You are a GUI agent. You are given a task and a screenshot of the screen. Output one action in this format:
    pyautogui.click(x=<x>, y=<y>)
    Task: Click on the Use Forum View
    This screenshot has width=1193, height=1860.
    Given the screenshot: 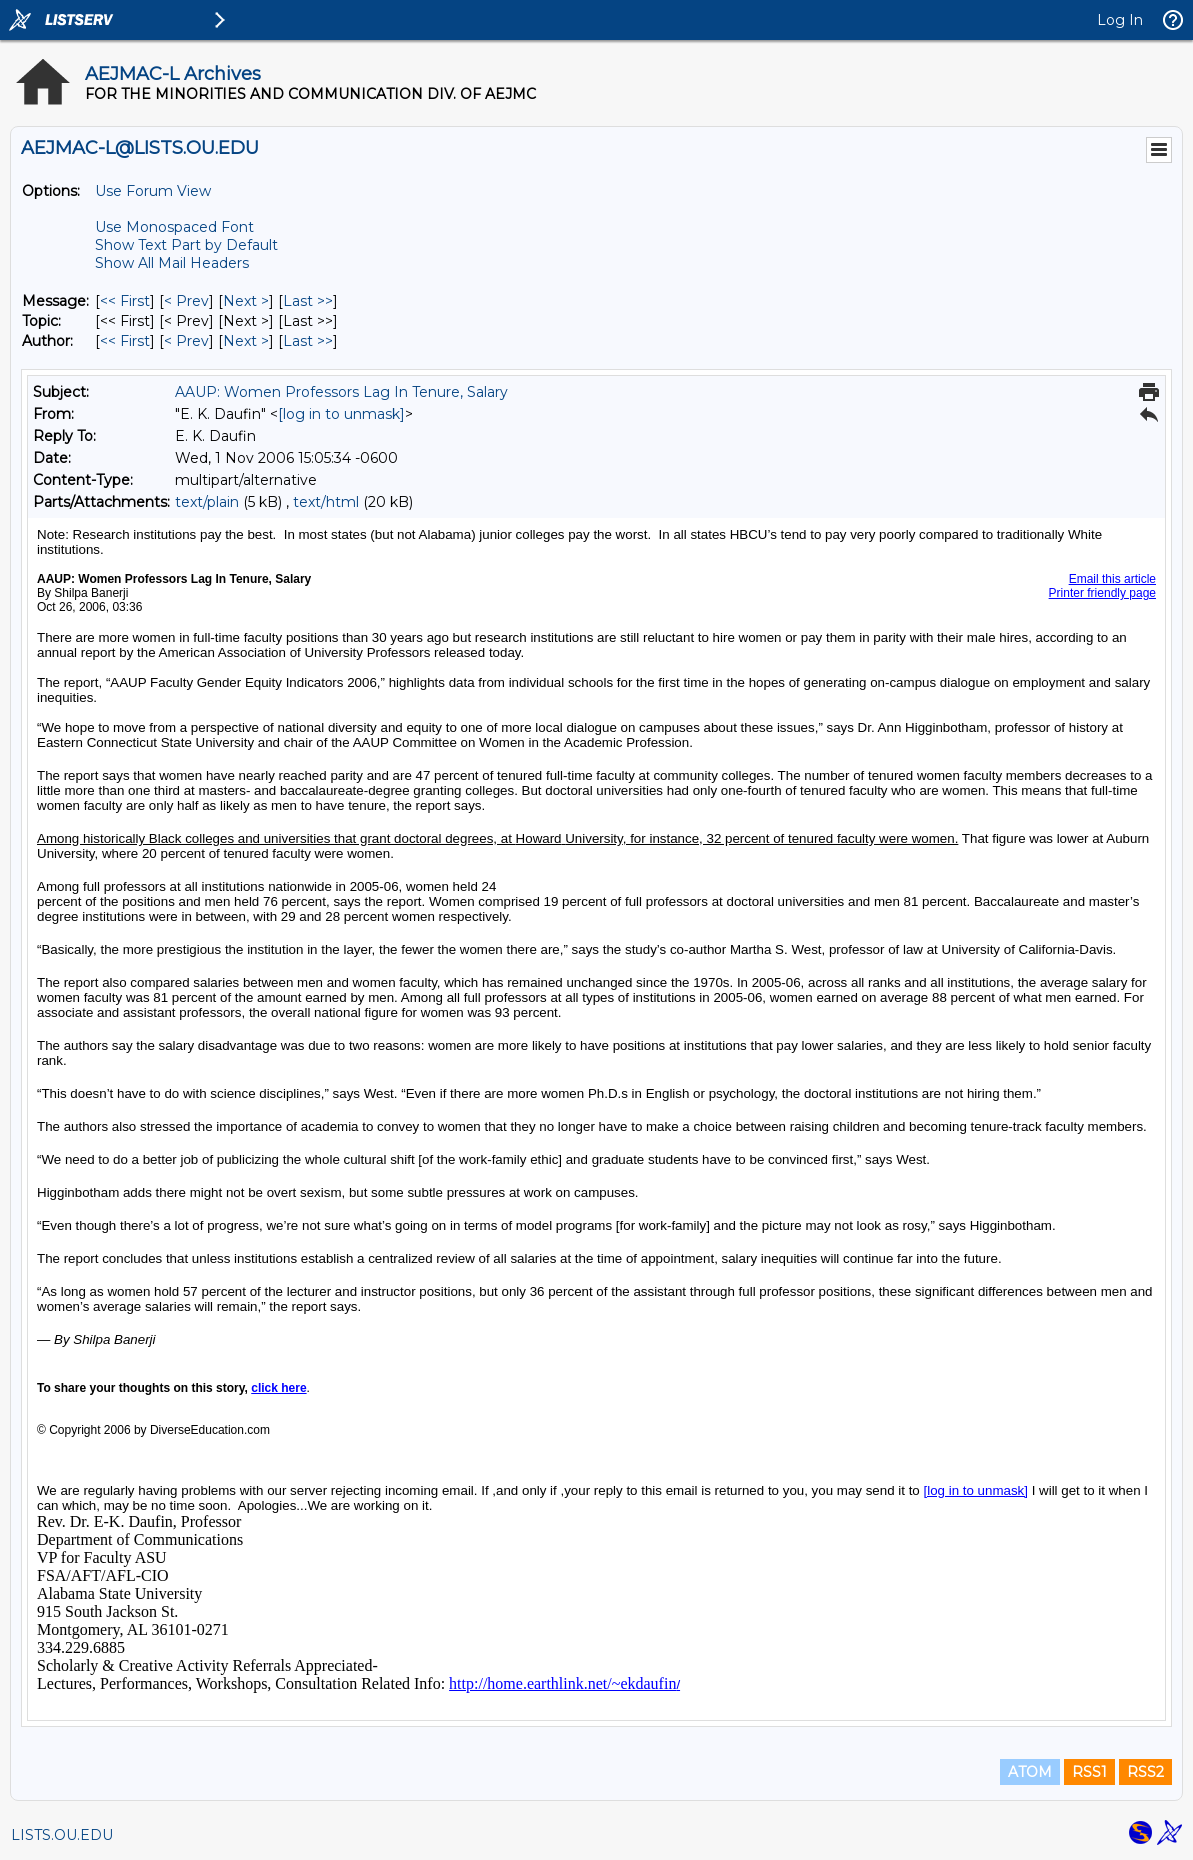 What is the action you would take?
    pyautogui.click(x=153, y=191)
    